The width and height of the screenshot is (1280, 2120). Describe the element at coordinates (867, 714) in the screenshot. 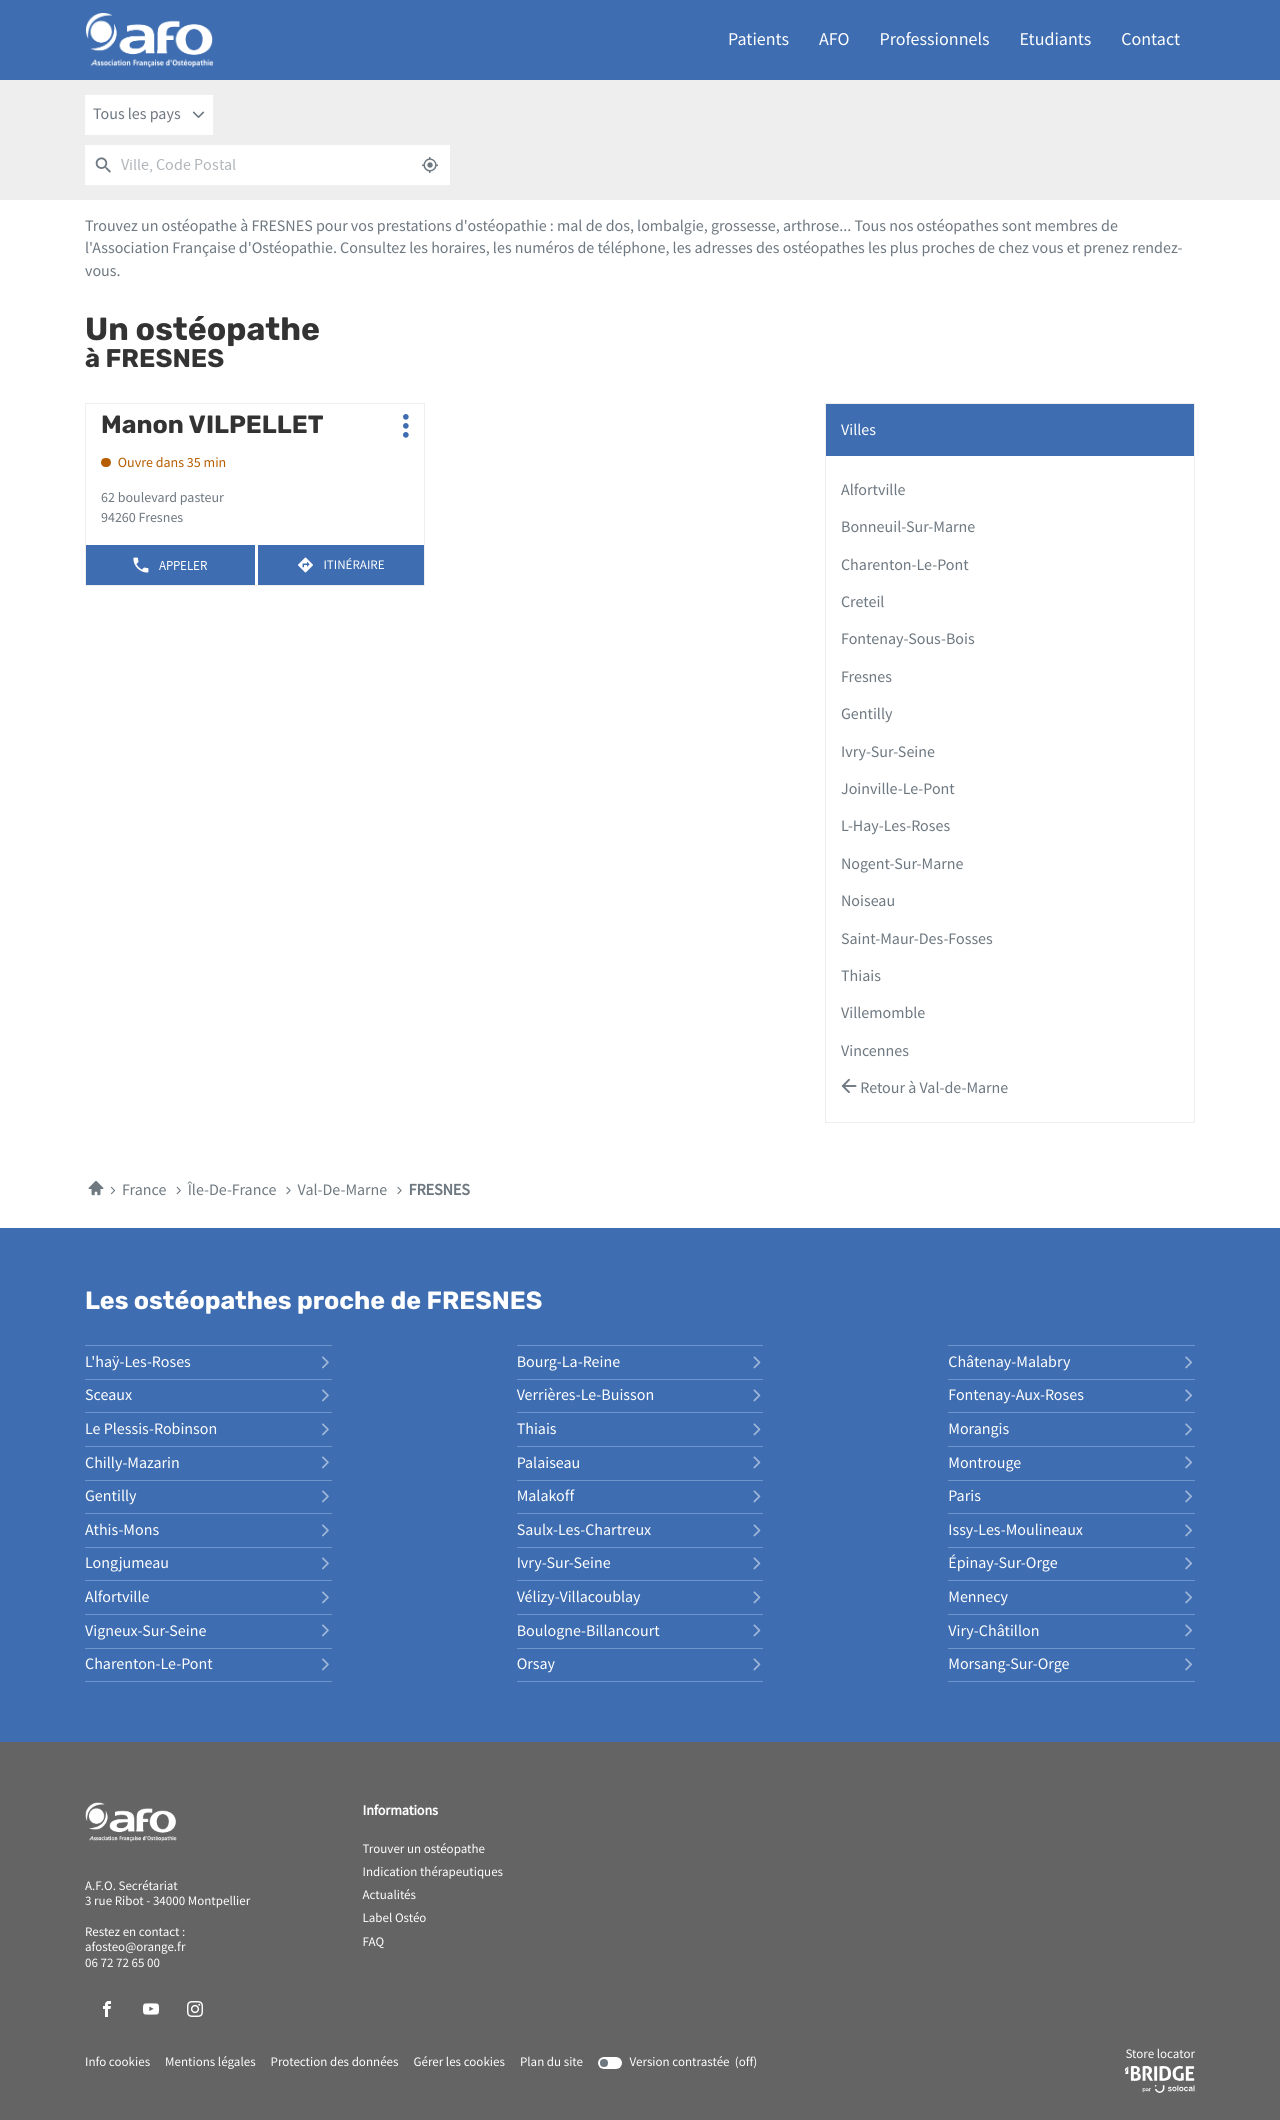

I see `gentilly` at that location.